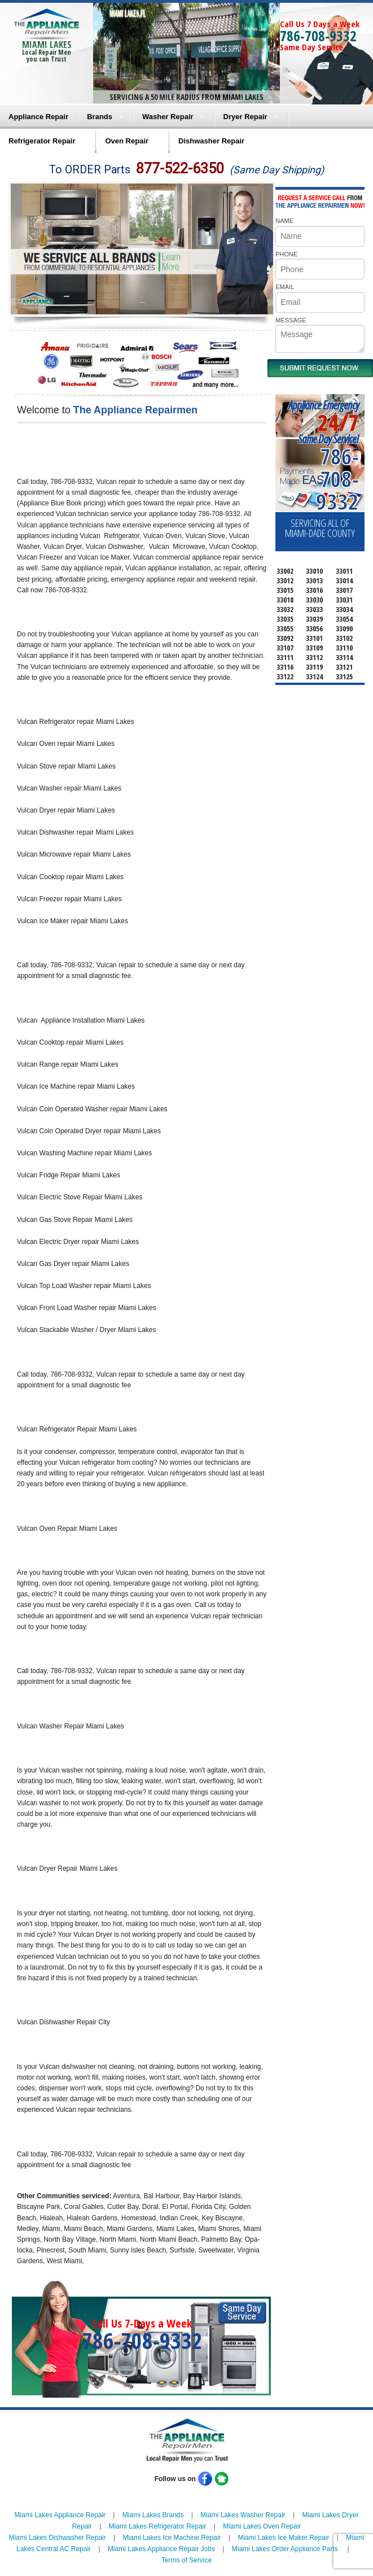 This screenshot has width=373, height=2576. Describe the element at coordinates (99, 116) in the screenshot. I see `Brands` at that location.